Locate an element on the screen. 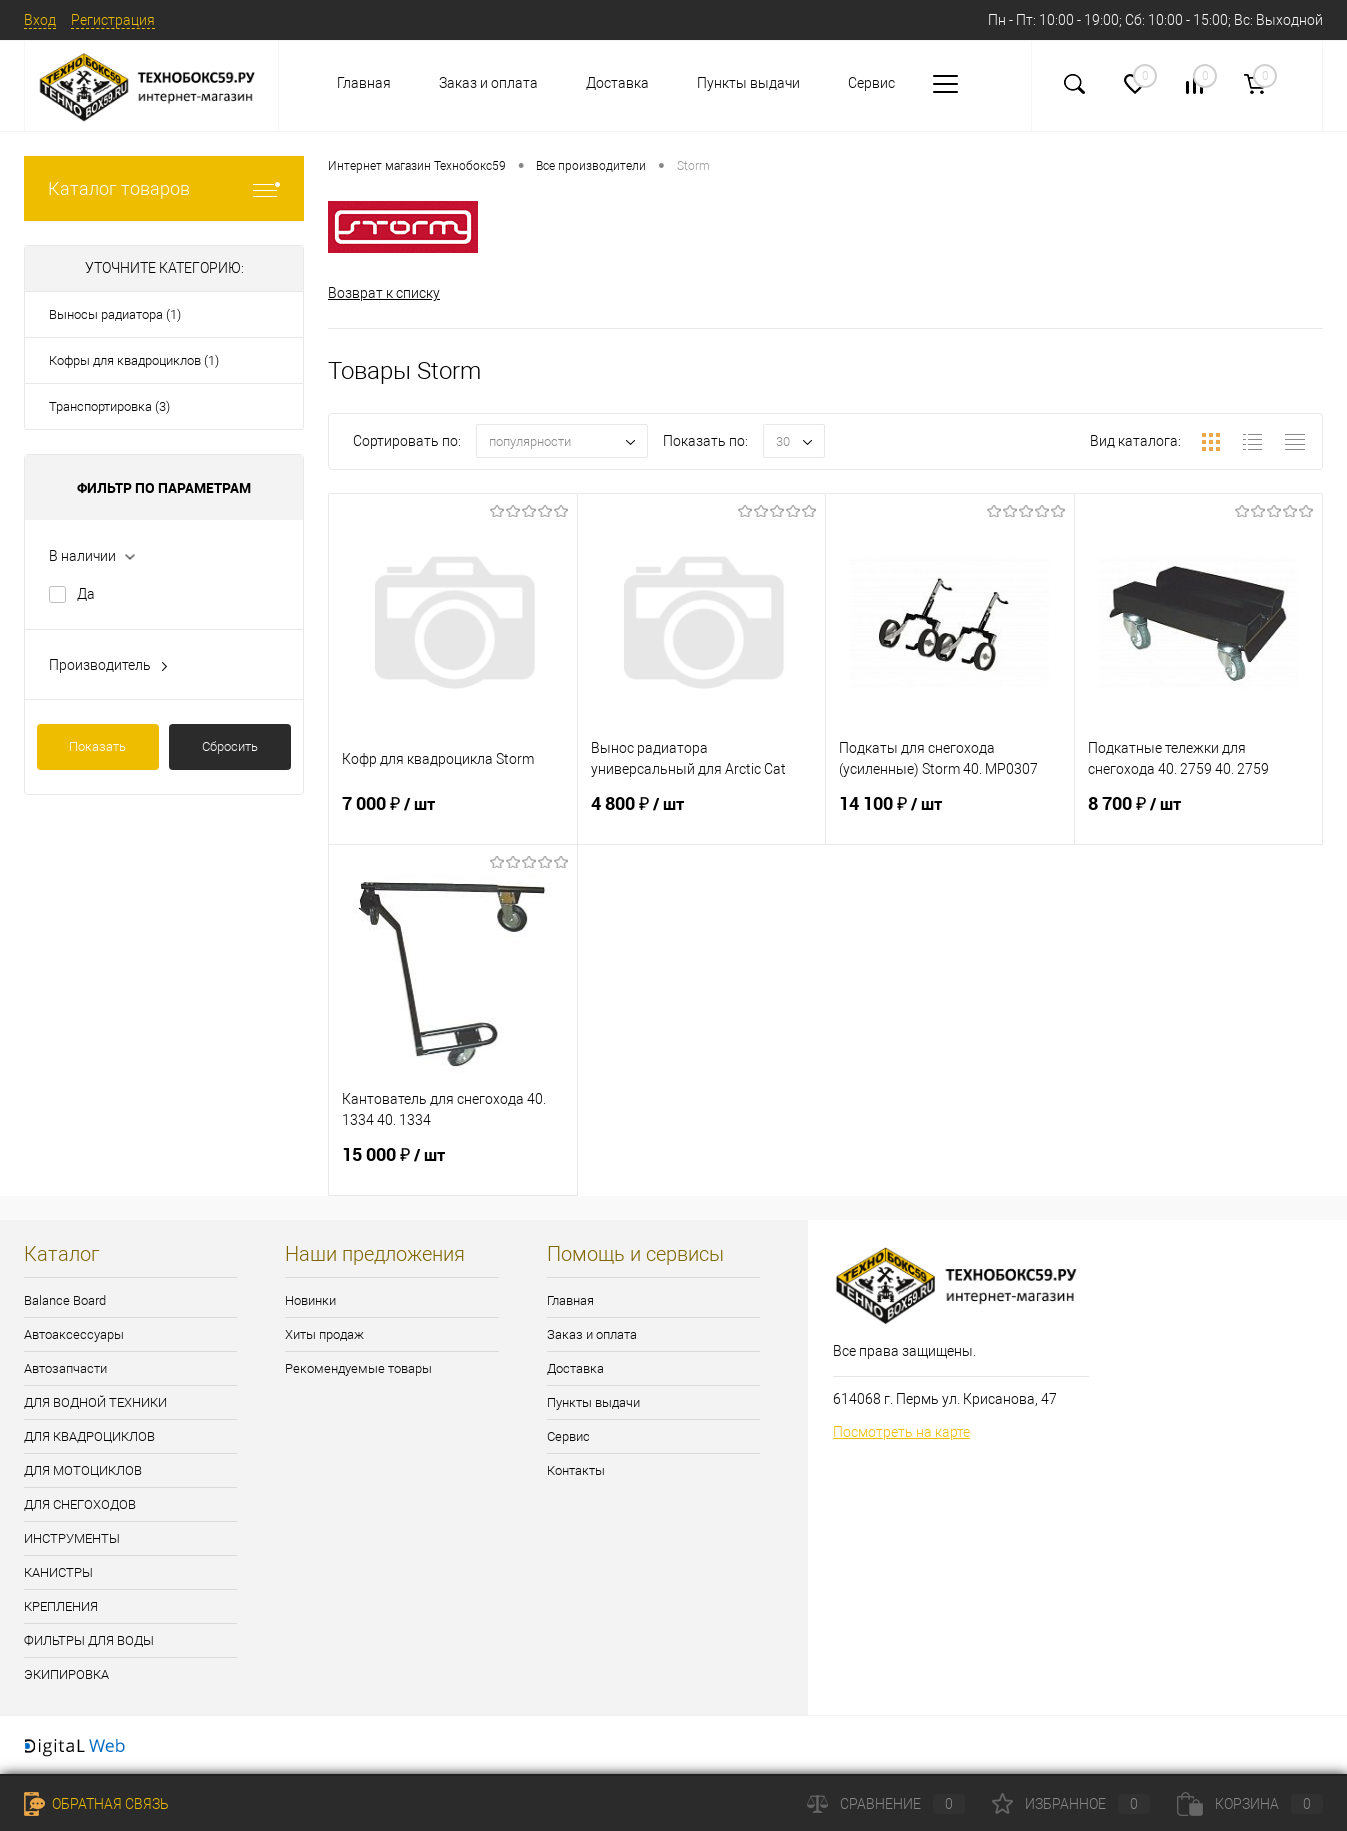 The height and width of the screenshot is (1831, 1347). ЭКИПИРОВКА is located at coordinates (66, 1674).